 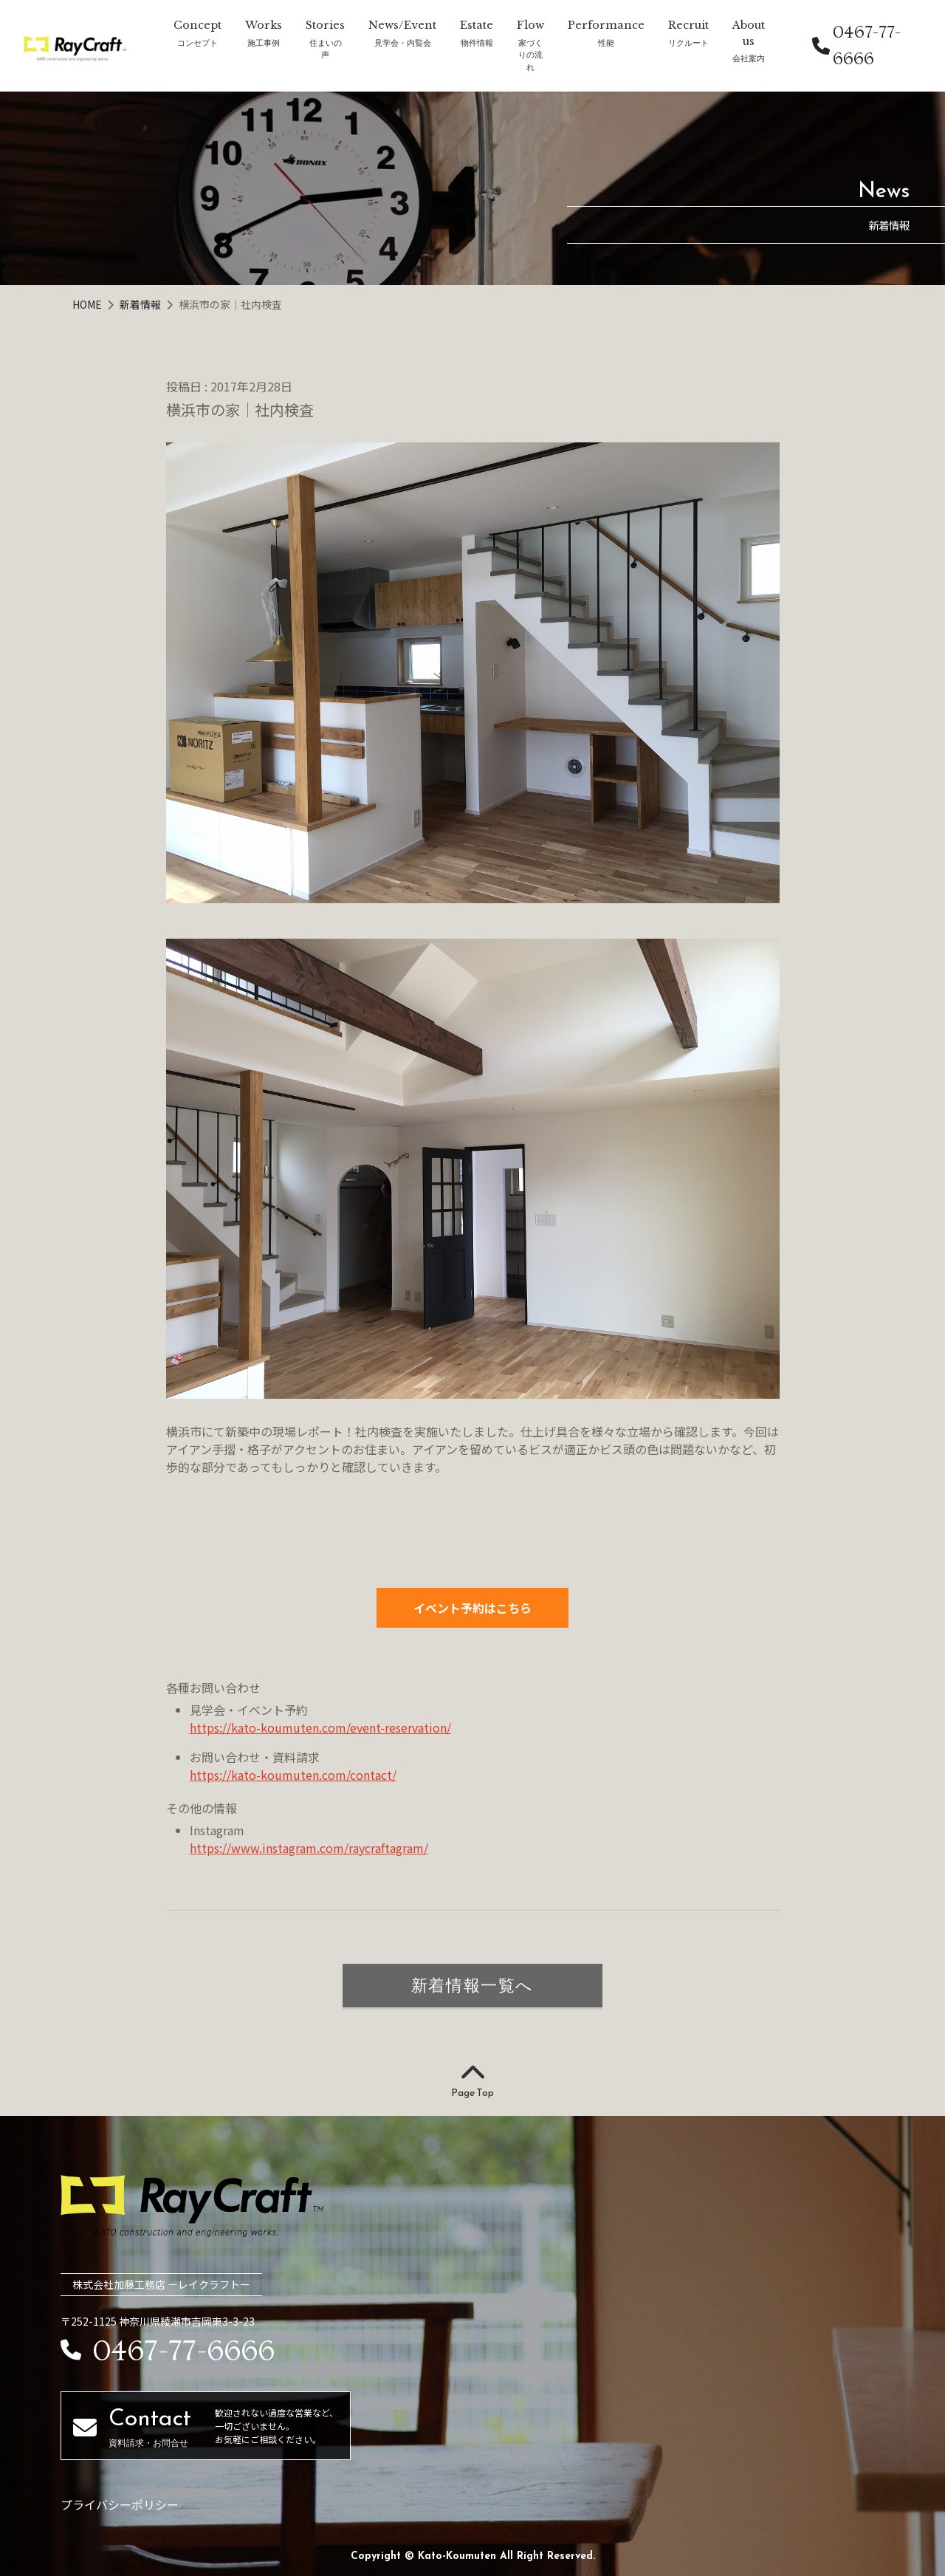 What do you see at coordinates (402, 42) in the screenshot?
I see `見学会・内覧会` at bounding box center [402, 42].